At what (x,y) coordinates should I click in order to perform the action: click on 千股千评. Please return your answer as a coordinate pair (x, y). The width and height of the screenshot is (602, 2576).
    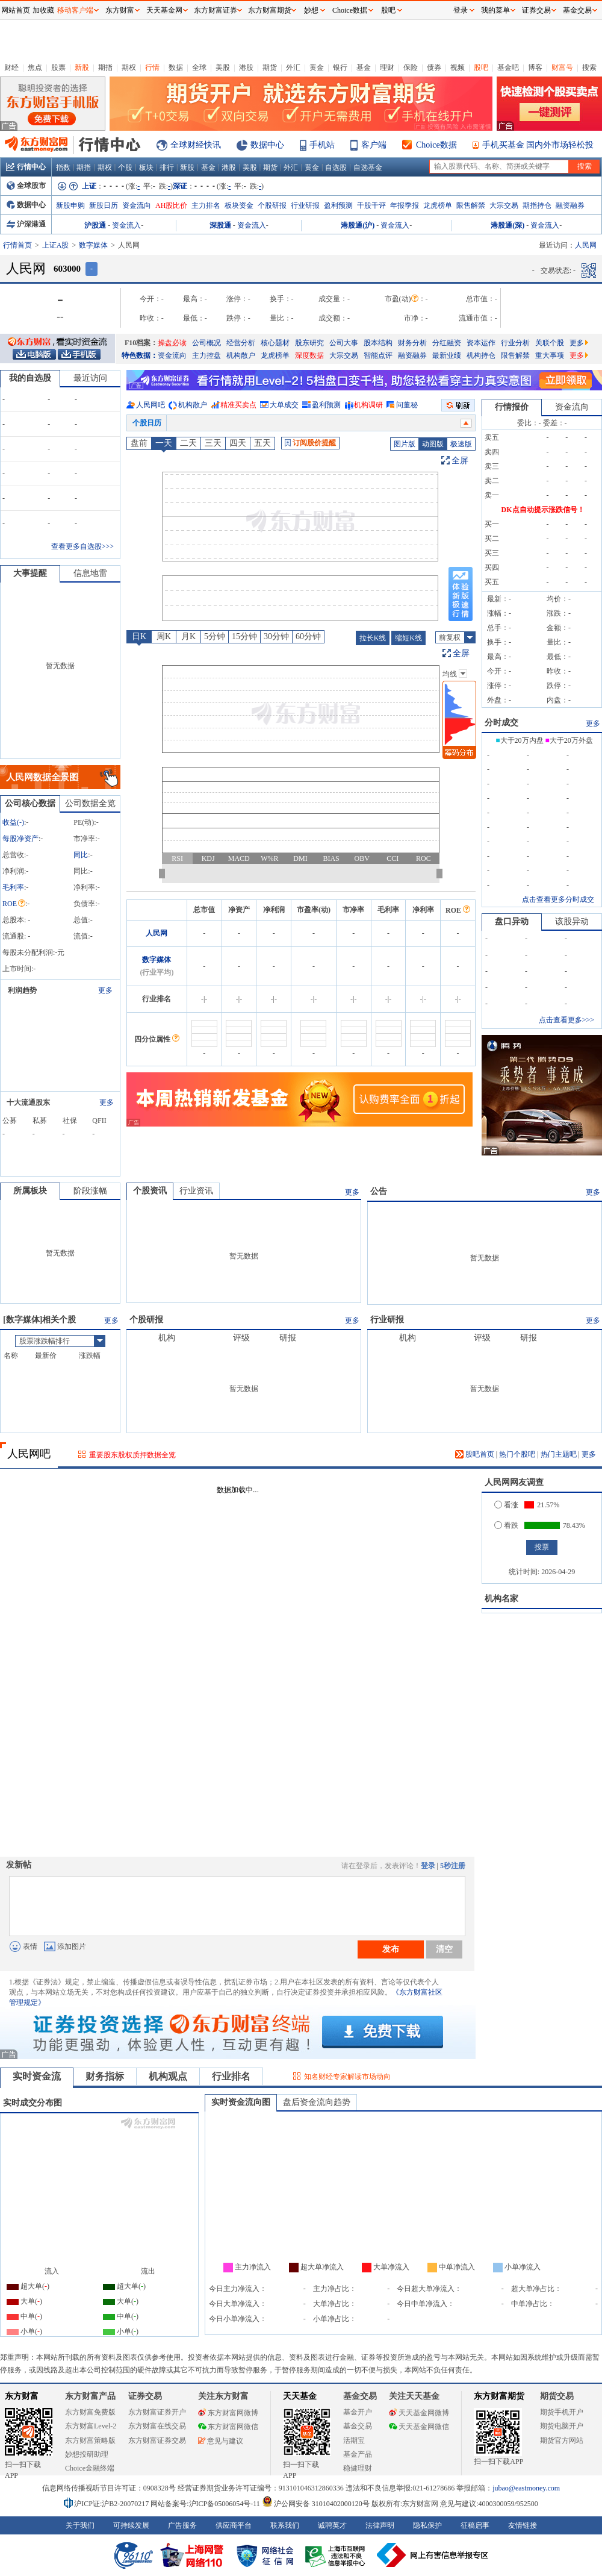
    Looking at the image, I should click on (371, 205).